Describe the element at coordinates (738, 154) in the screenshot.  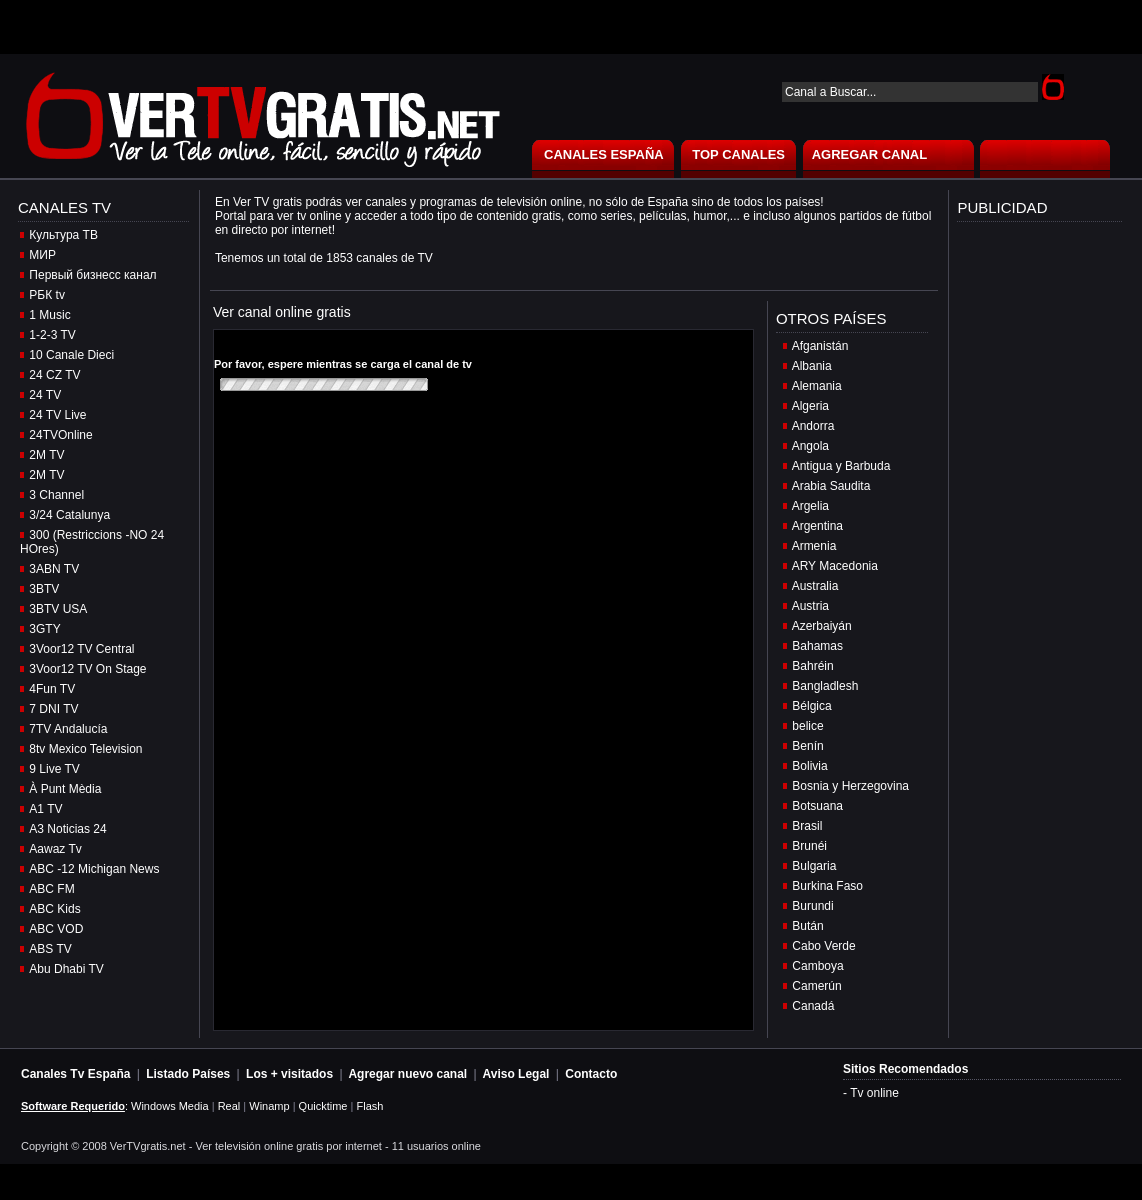
I see `TOP CANALES` at that location.